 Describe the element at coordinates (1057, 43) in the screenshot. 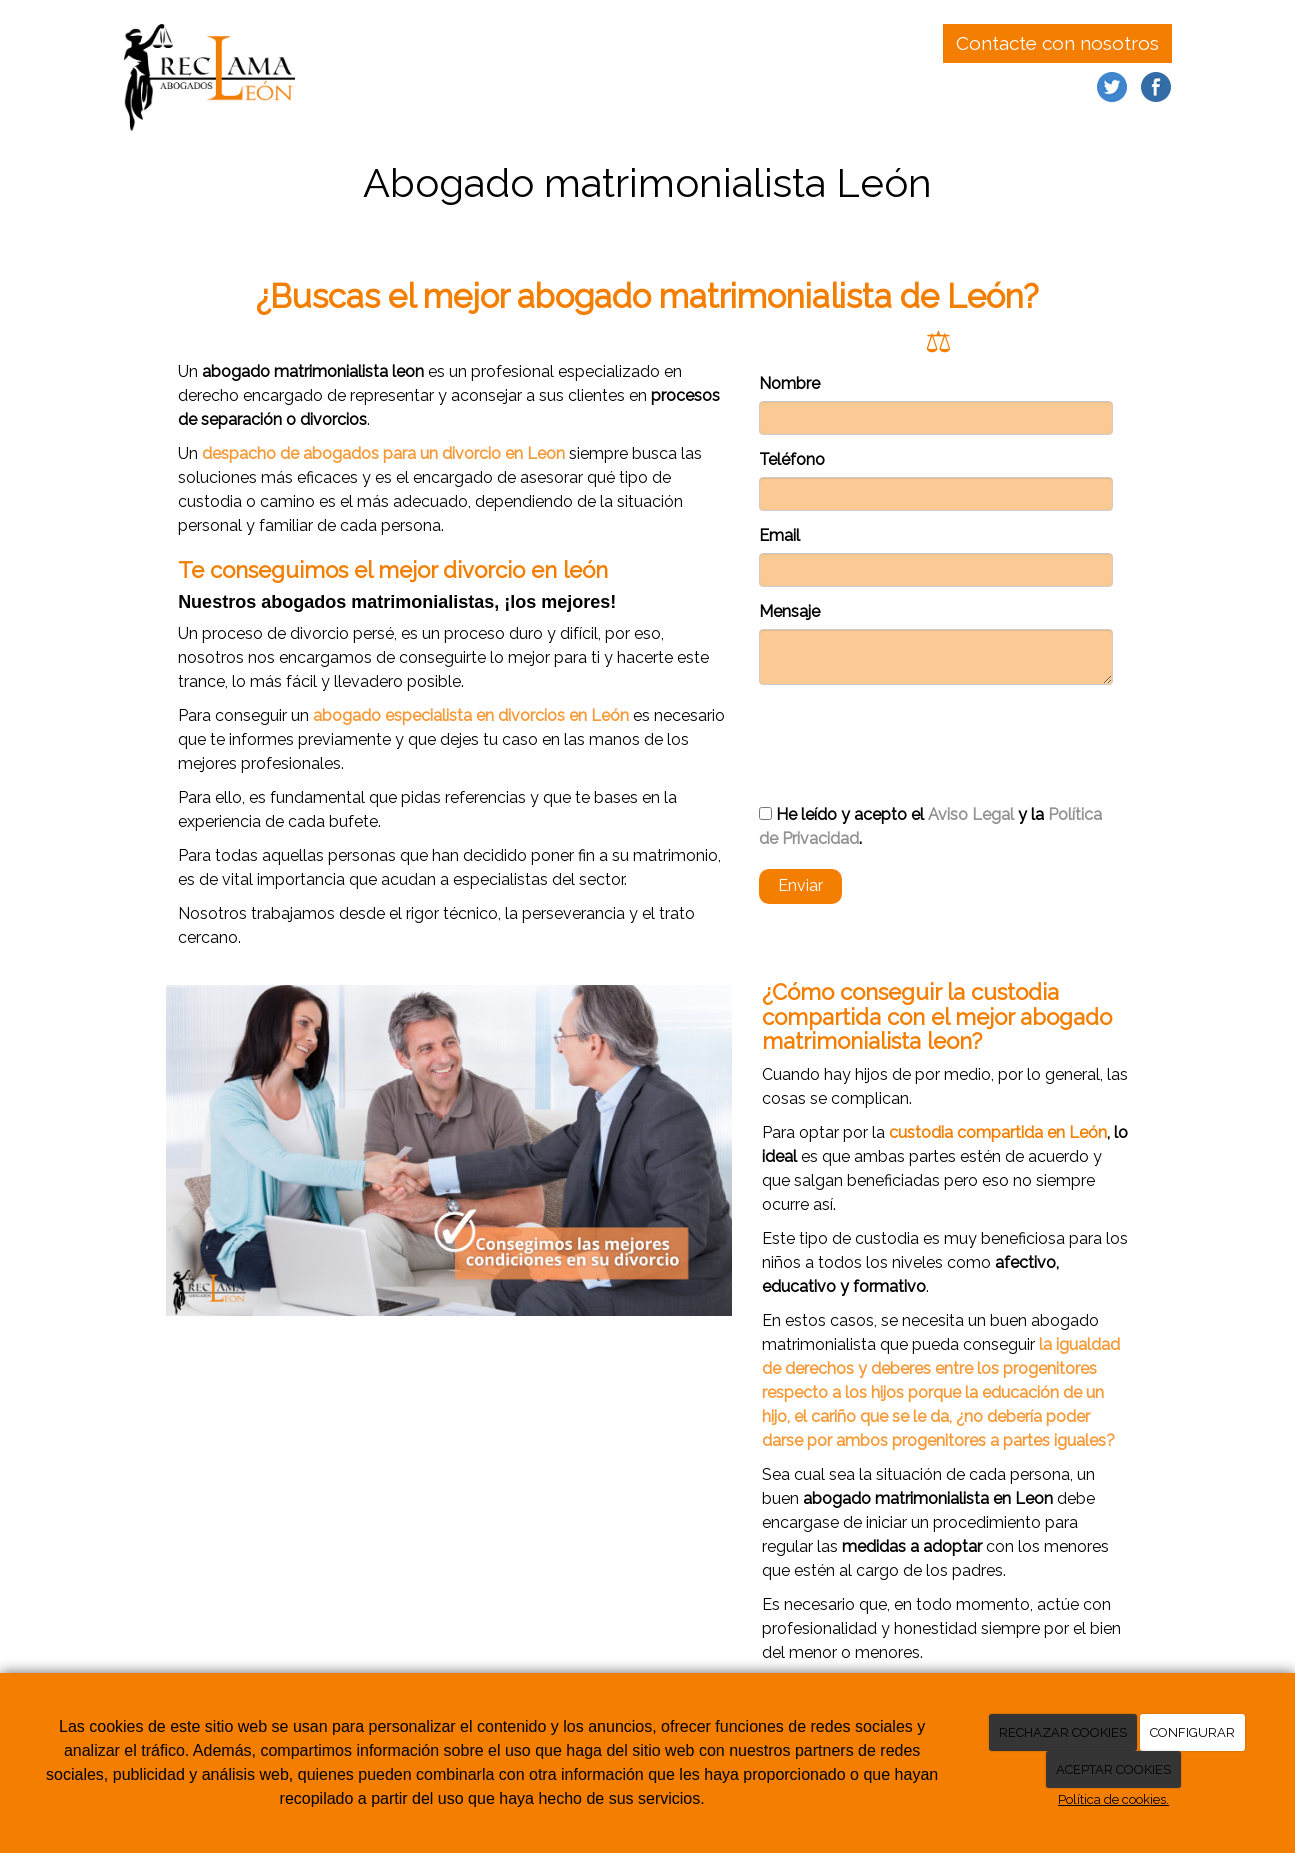

I see `Contacte con nosotros` at that location.